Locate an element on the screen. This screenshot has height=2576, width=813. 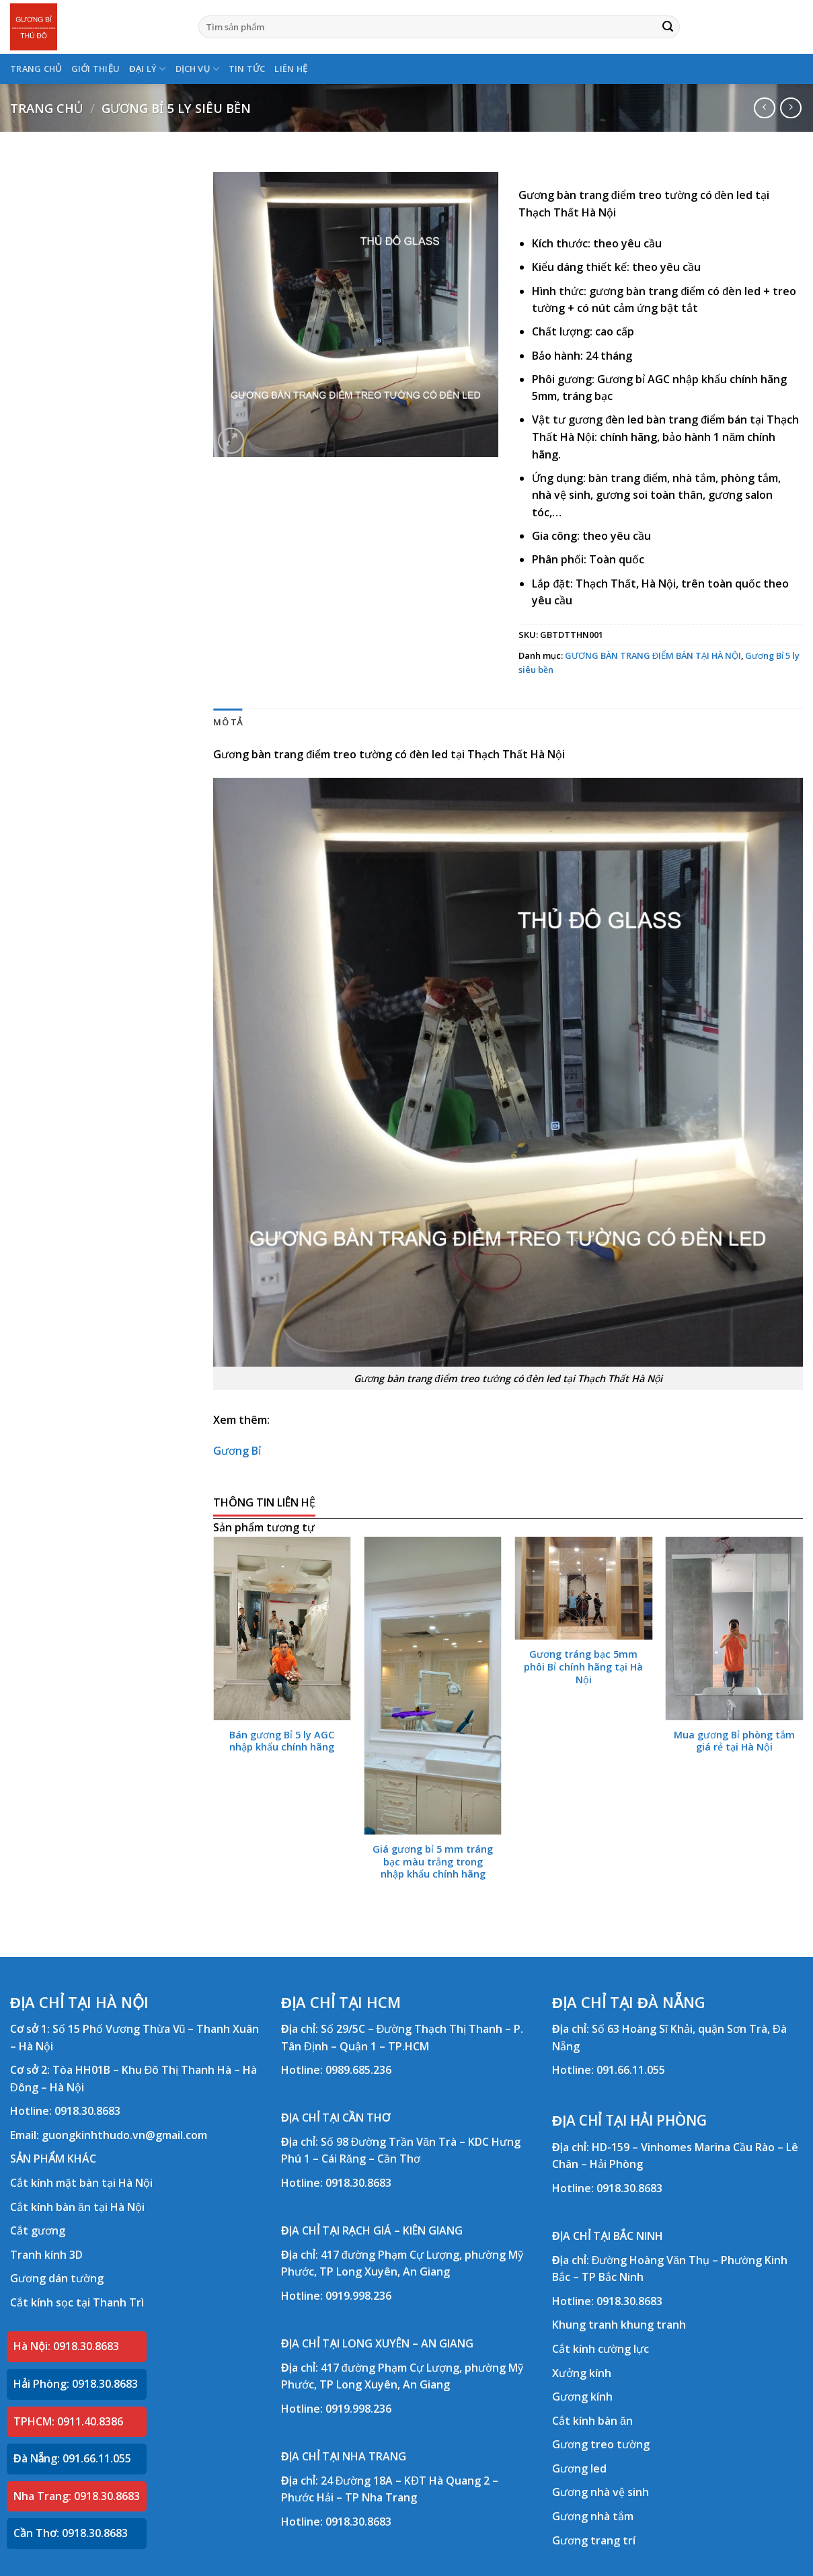
TPHCM: 0911.40.8386 is located at coordinates (68, 2421).